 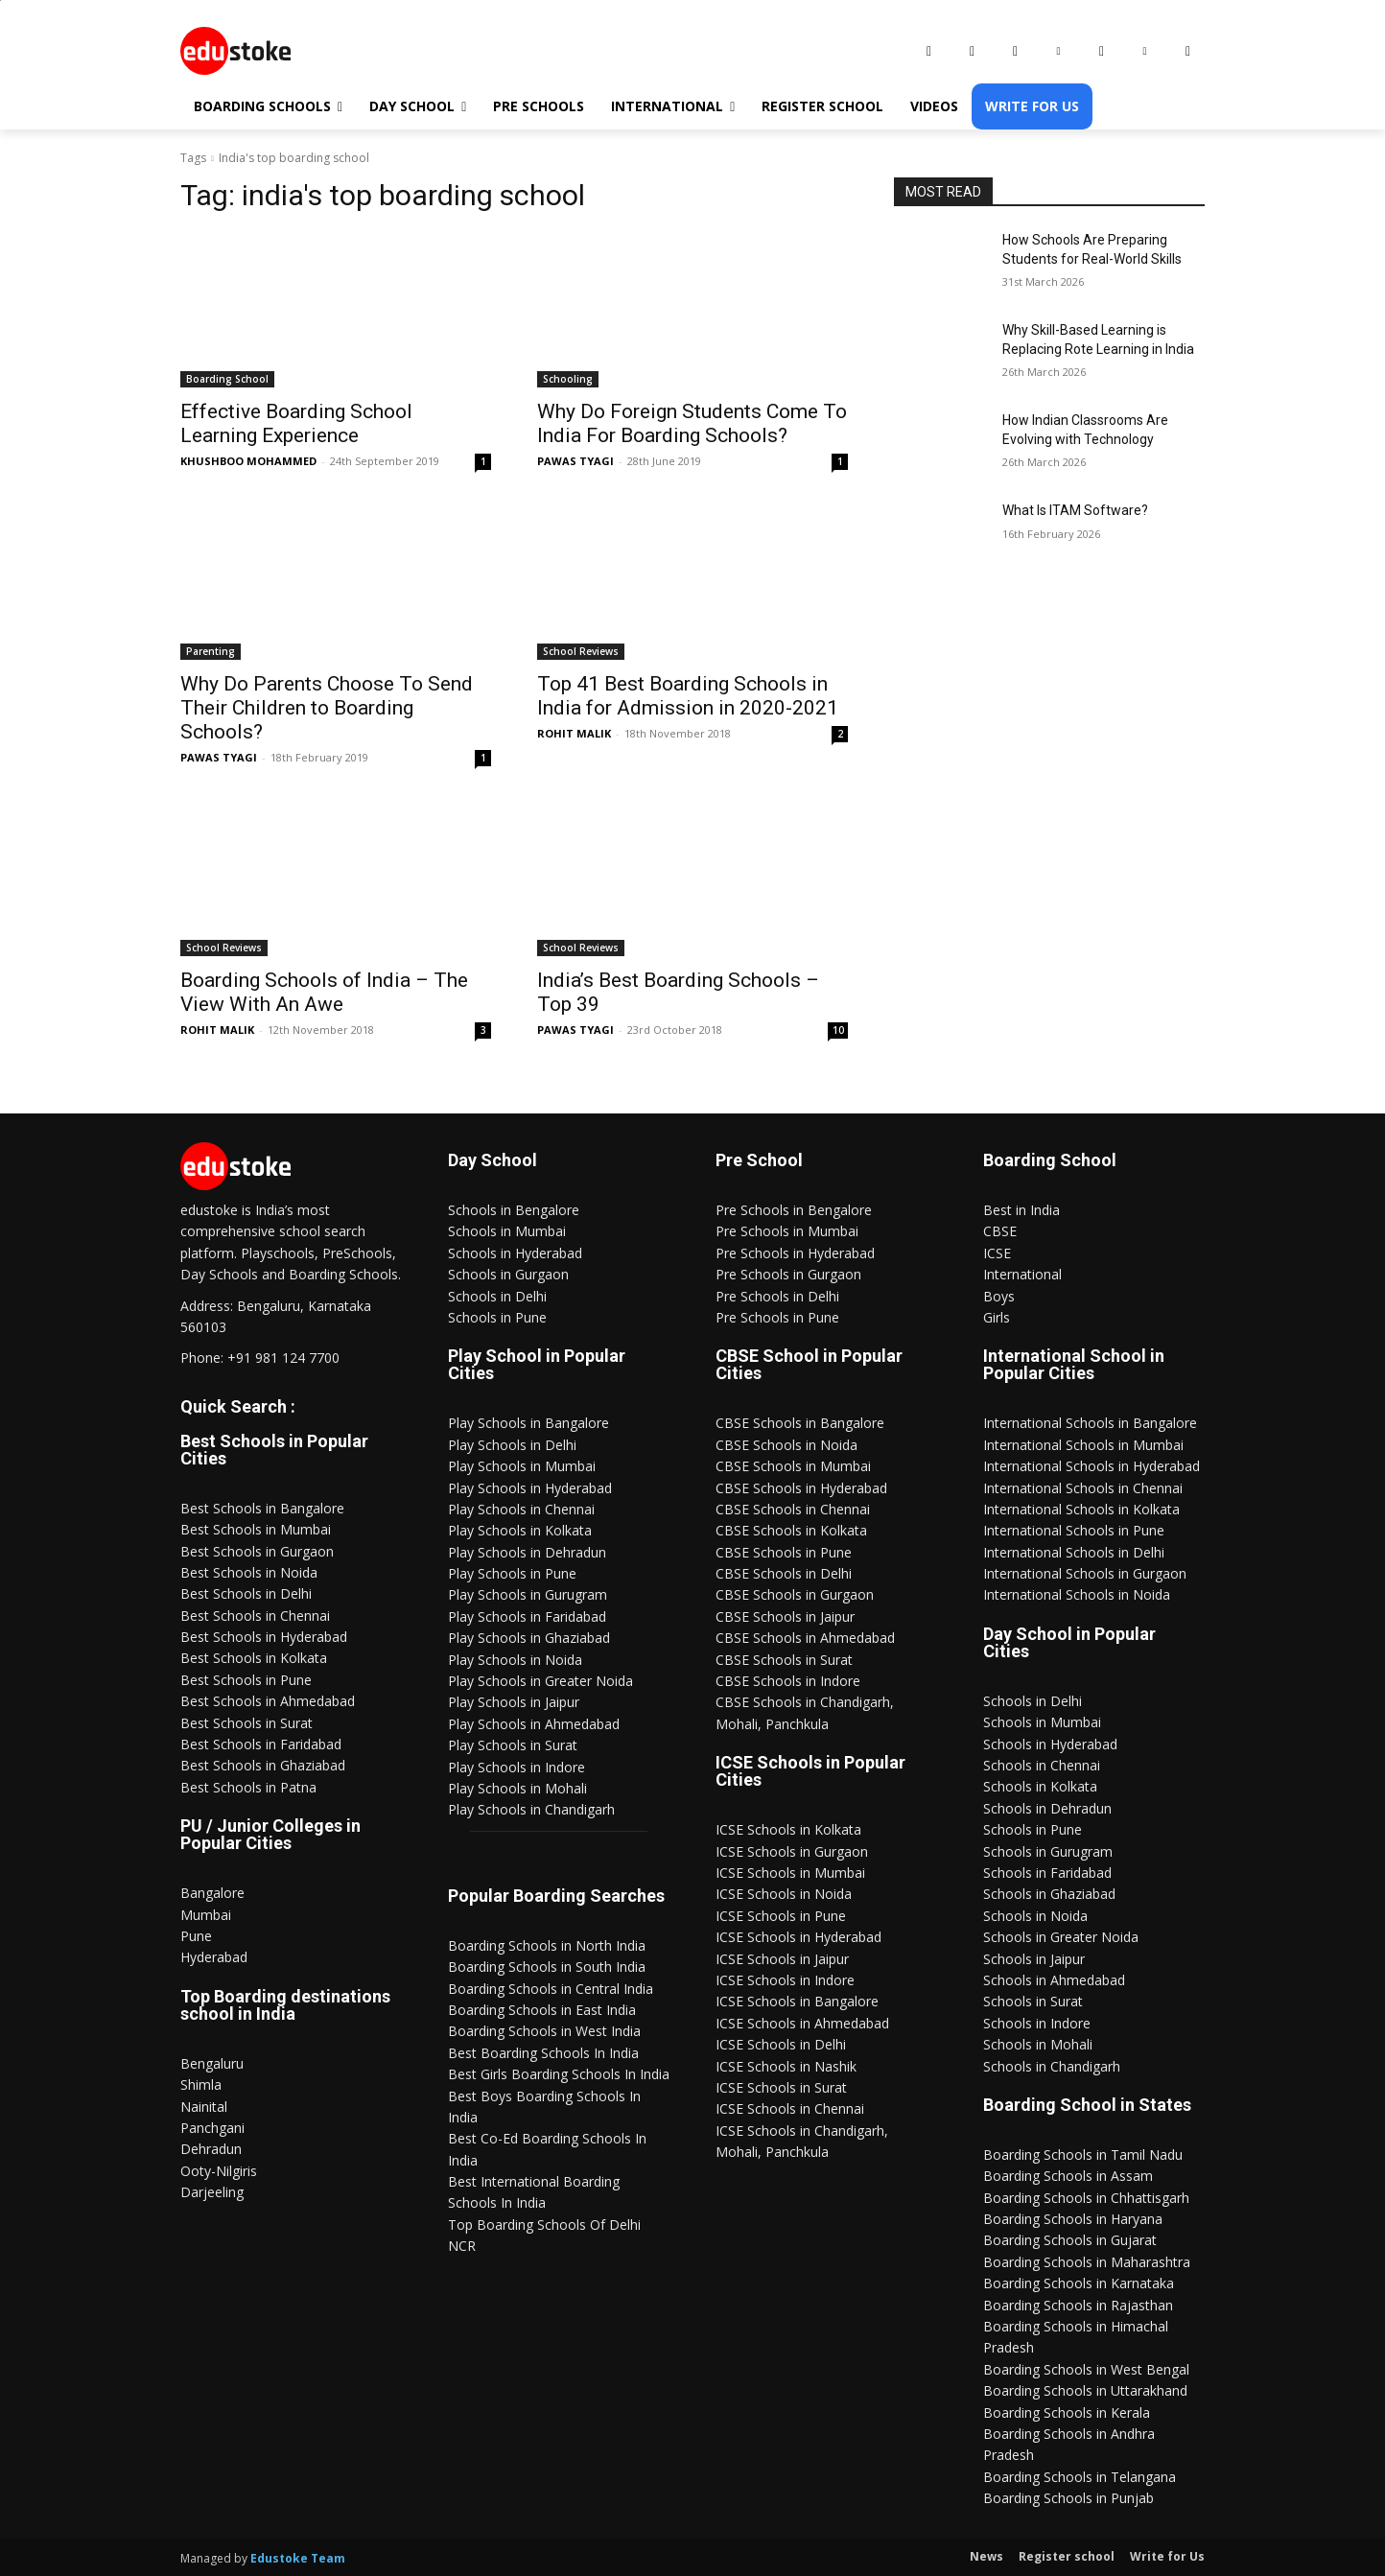 I want to click on Boarding Schools in Uttarakhand, so click(x=1085, y=2390).